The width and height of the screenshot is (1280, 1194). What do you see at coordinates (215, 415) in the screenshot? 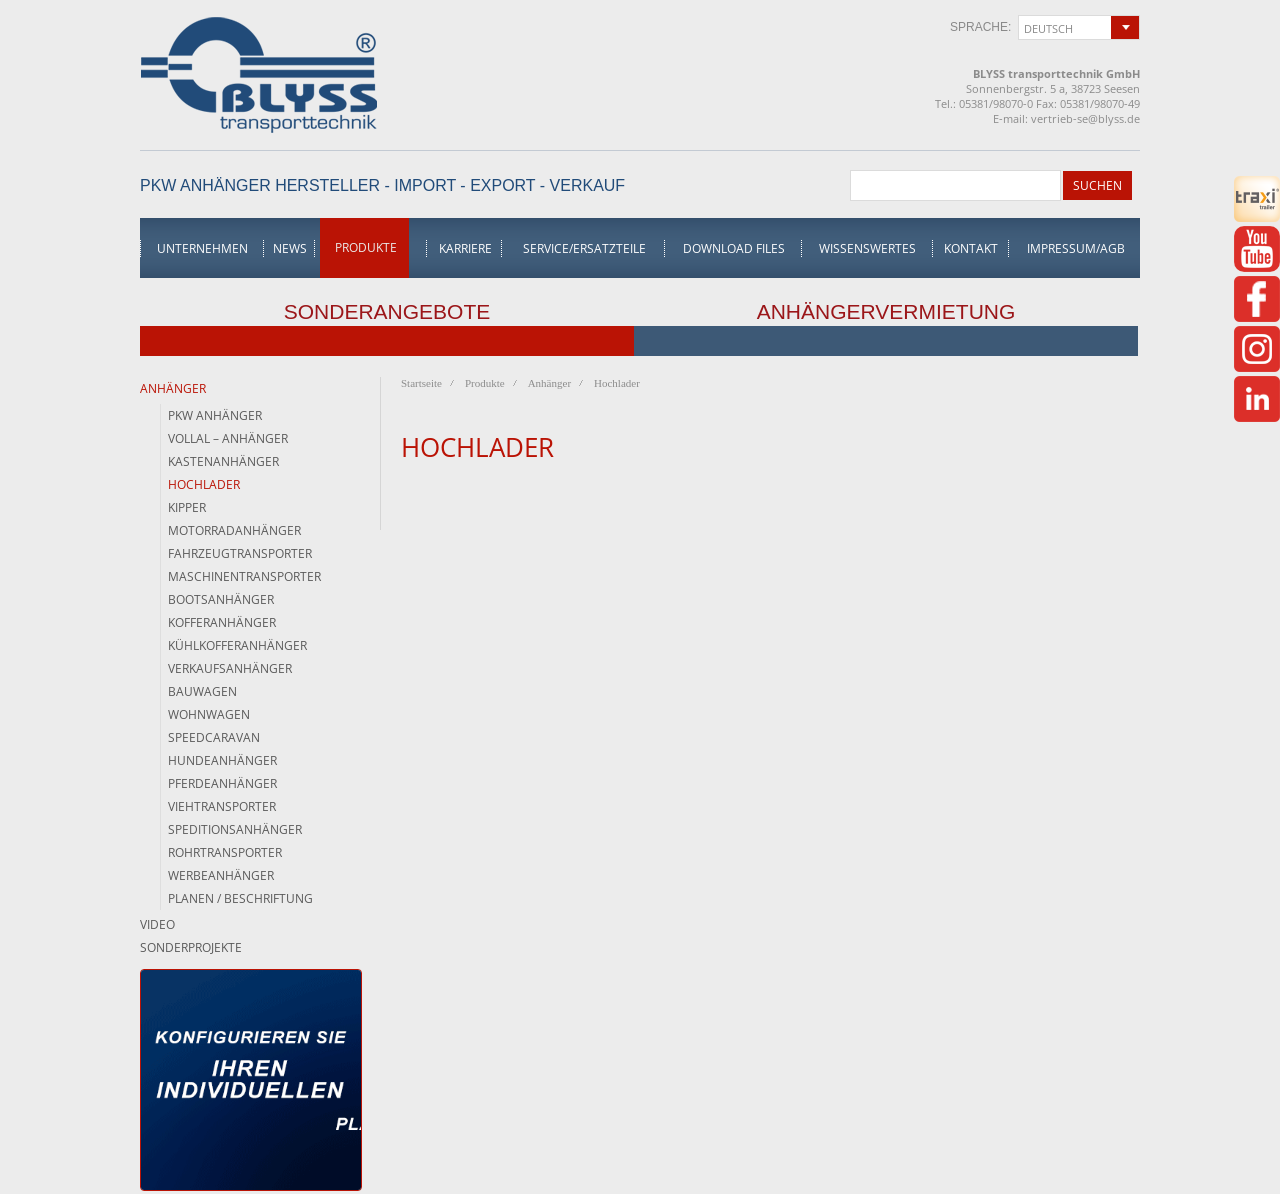
I see `PKW Anhänger` at bounding box center [215, 415].